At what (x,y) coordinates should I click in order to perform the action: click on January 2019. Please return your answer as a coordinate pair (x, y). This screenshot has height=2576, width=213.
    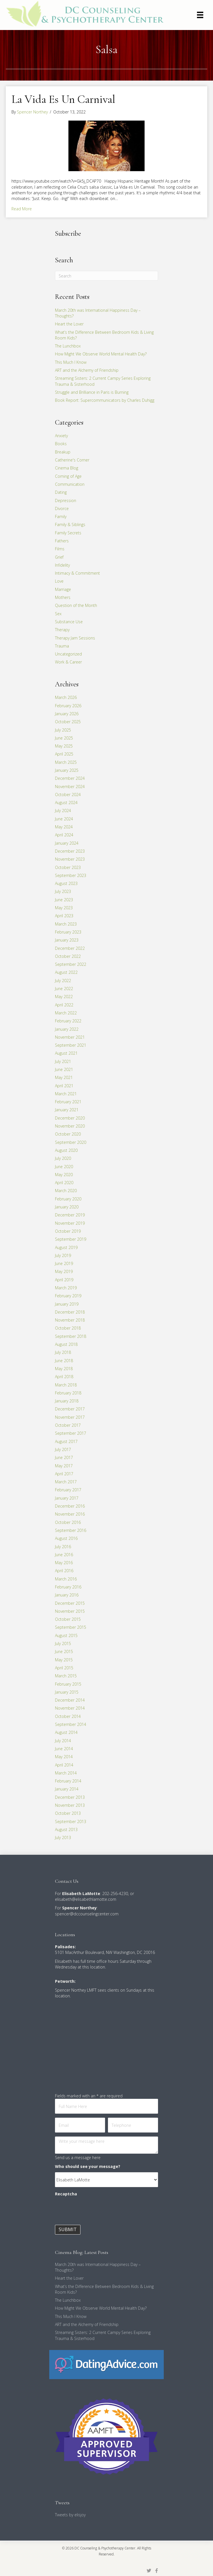
    Looking at the image, I should click on (66, 1304).